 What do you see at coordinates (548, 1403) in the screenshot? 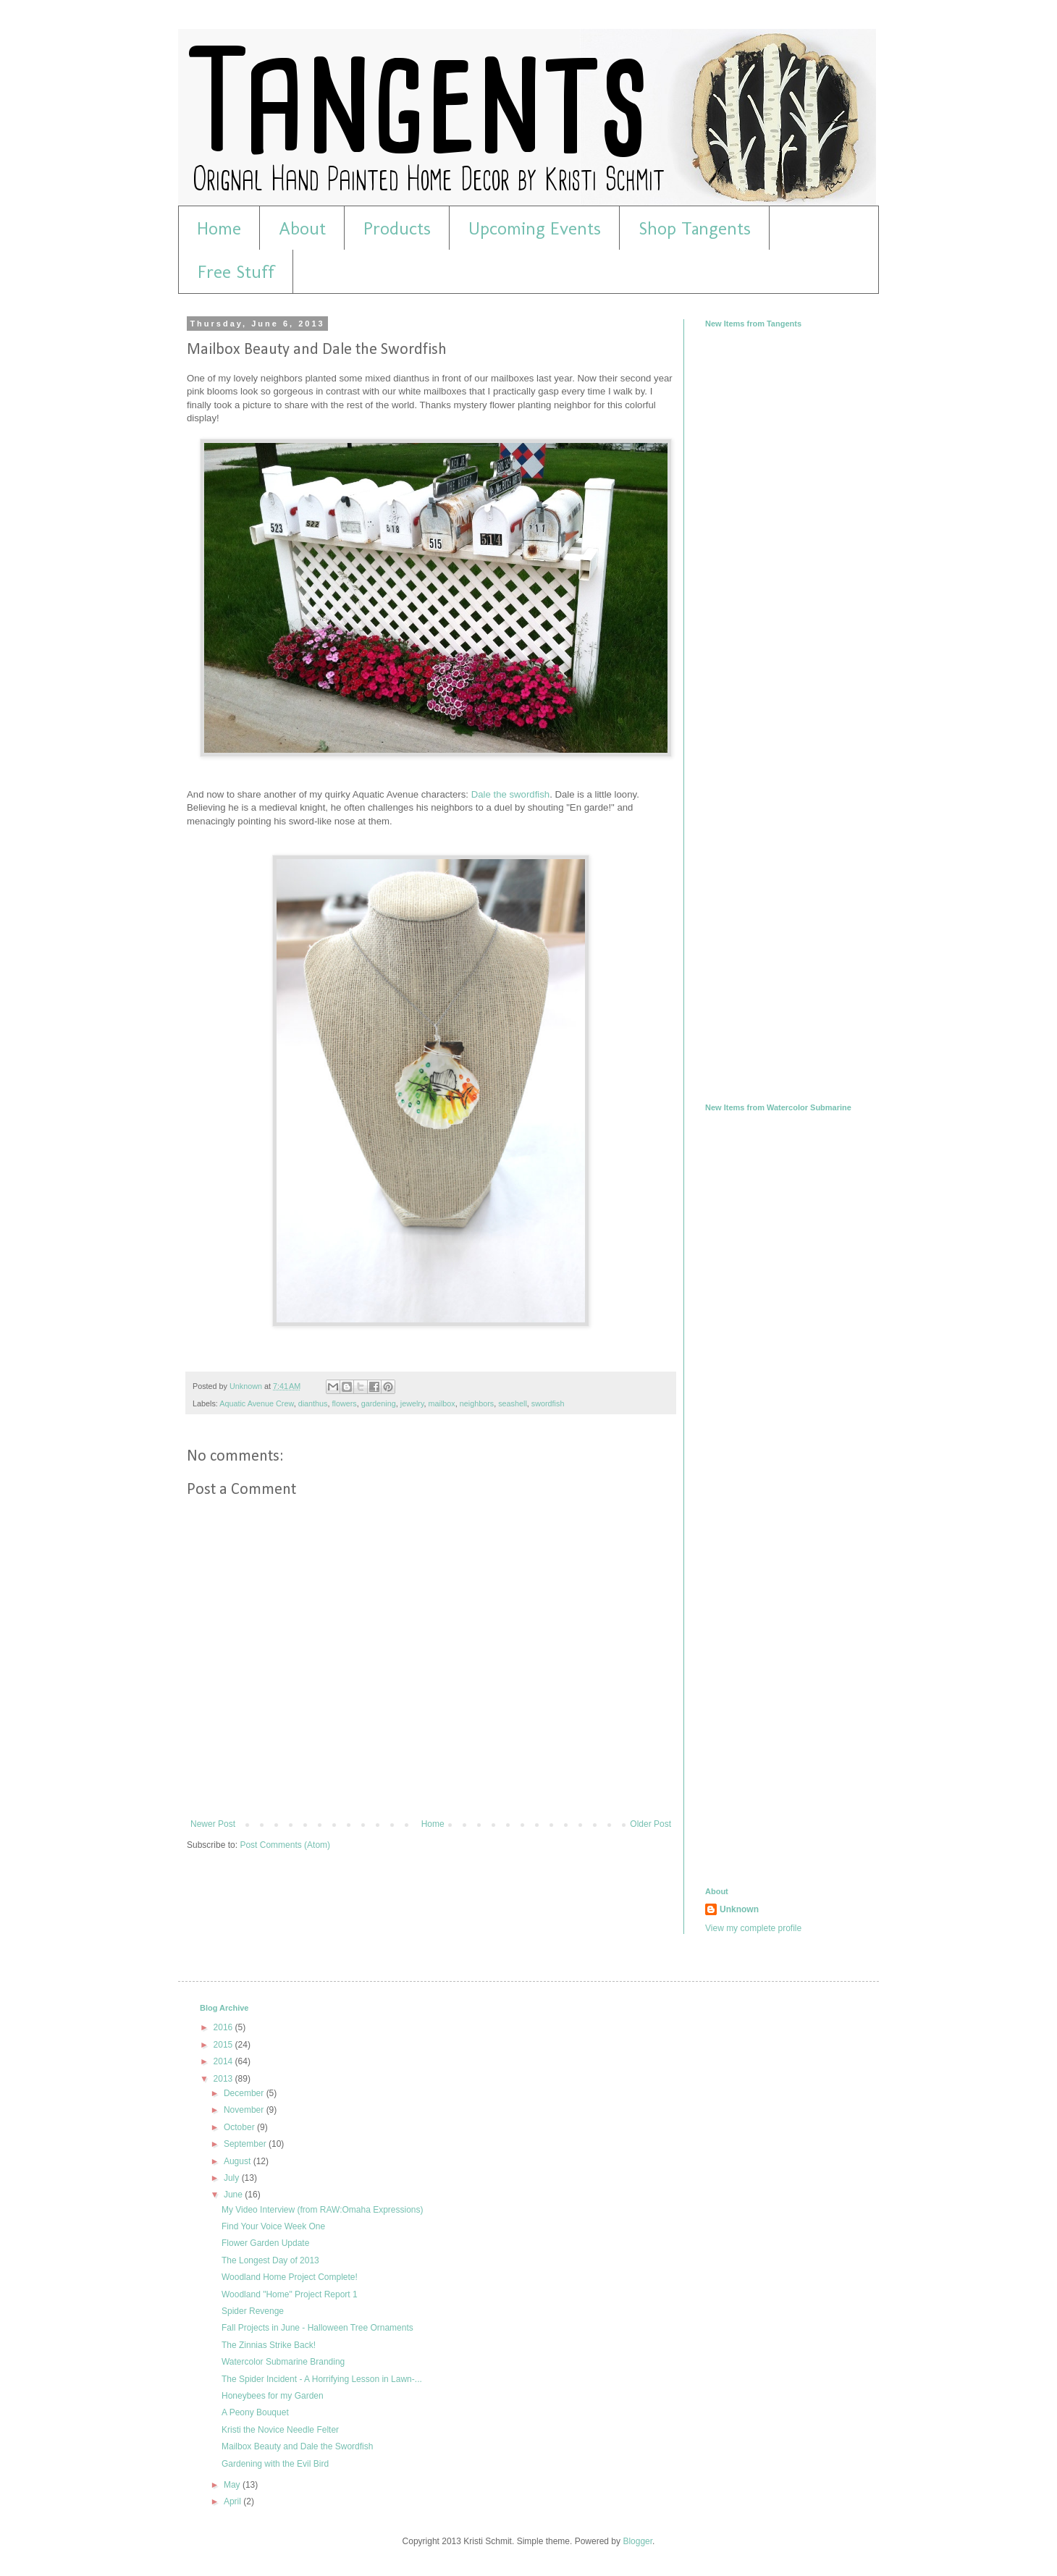
I see `swordfish` at bounding box center [548, 1403].